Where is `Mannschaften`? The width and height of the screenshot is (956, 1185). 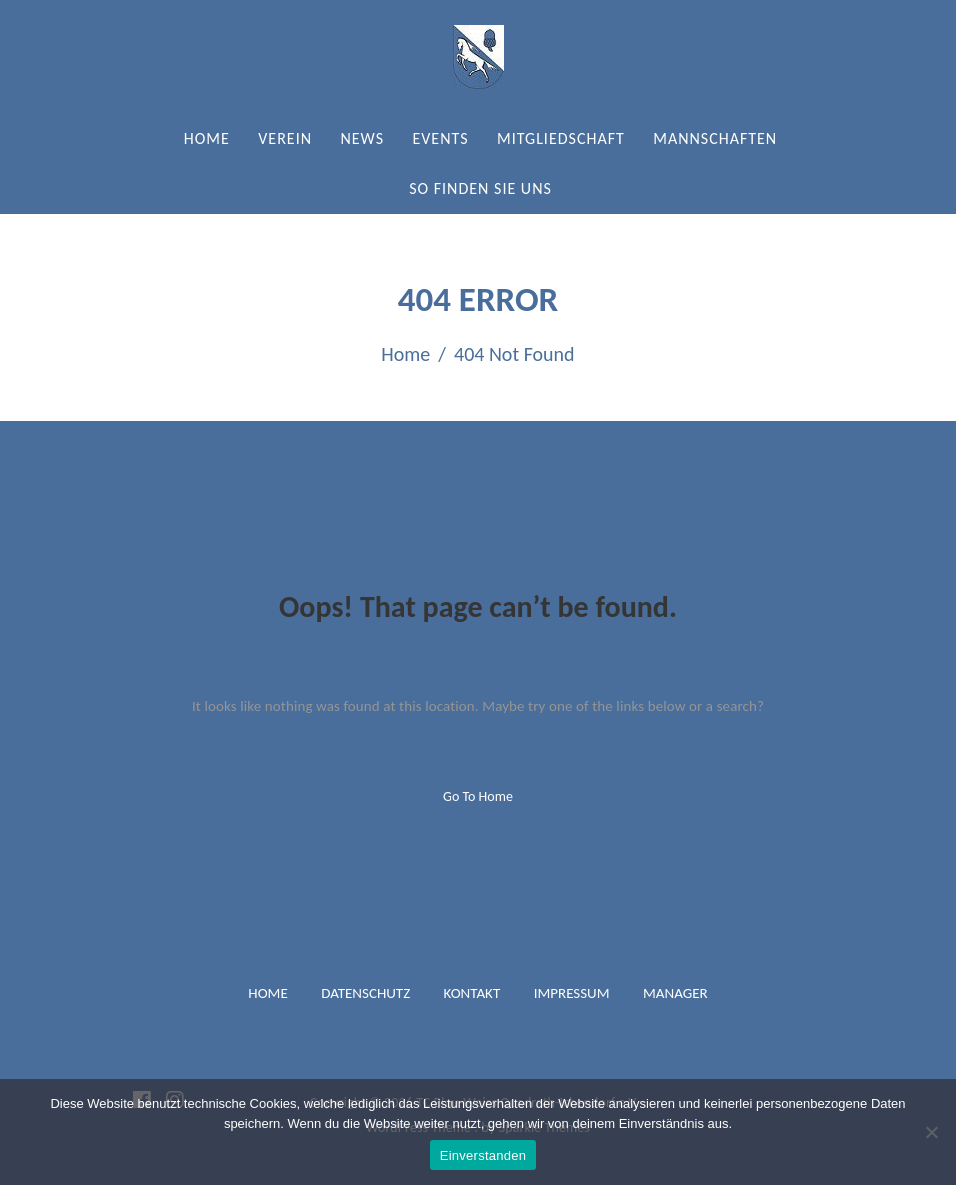 Mannschaften is located at coordinates (715, 138).